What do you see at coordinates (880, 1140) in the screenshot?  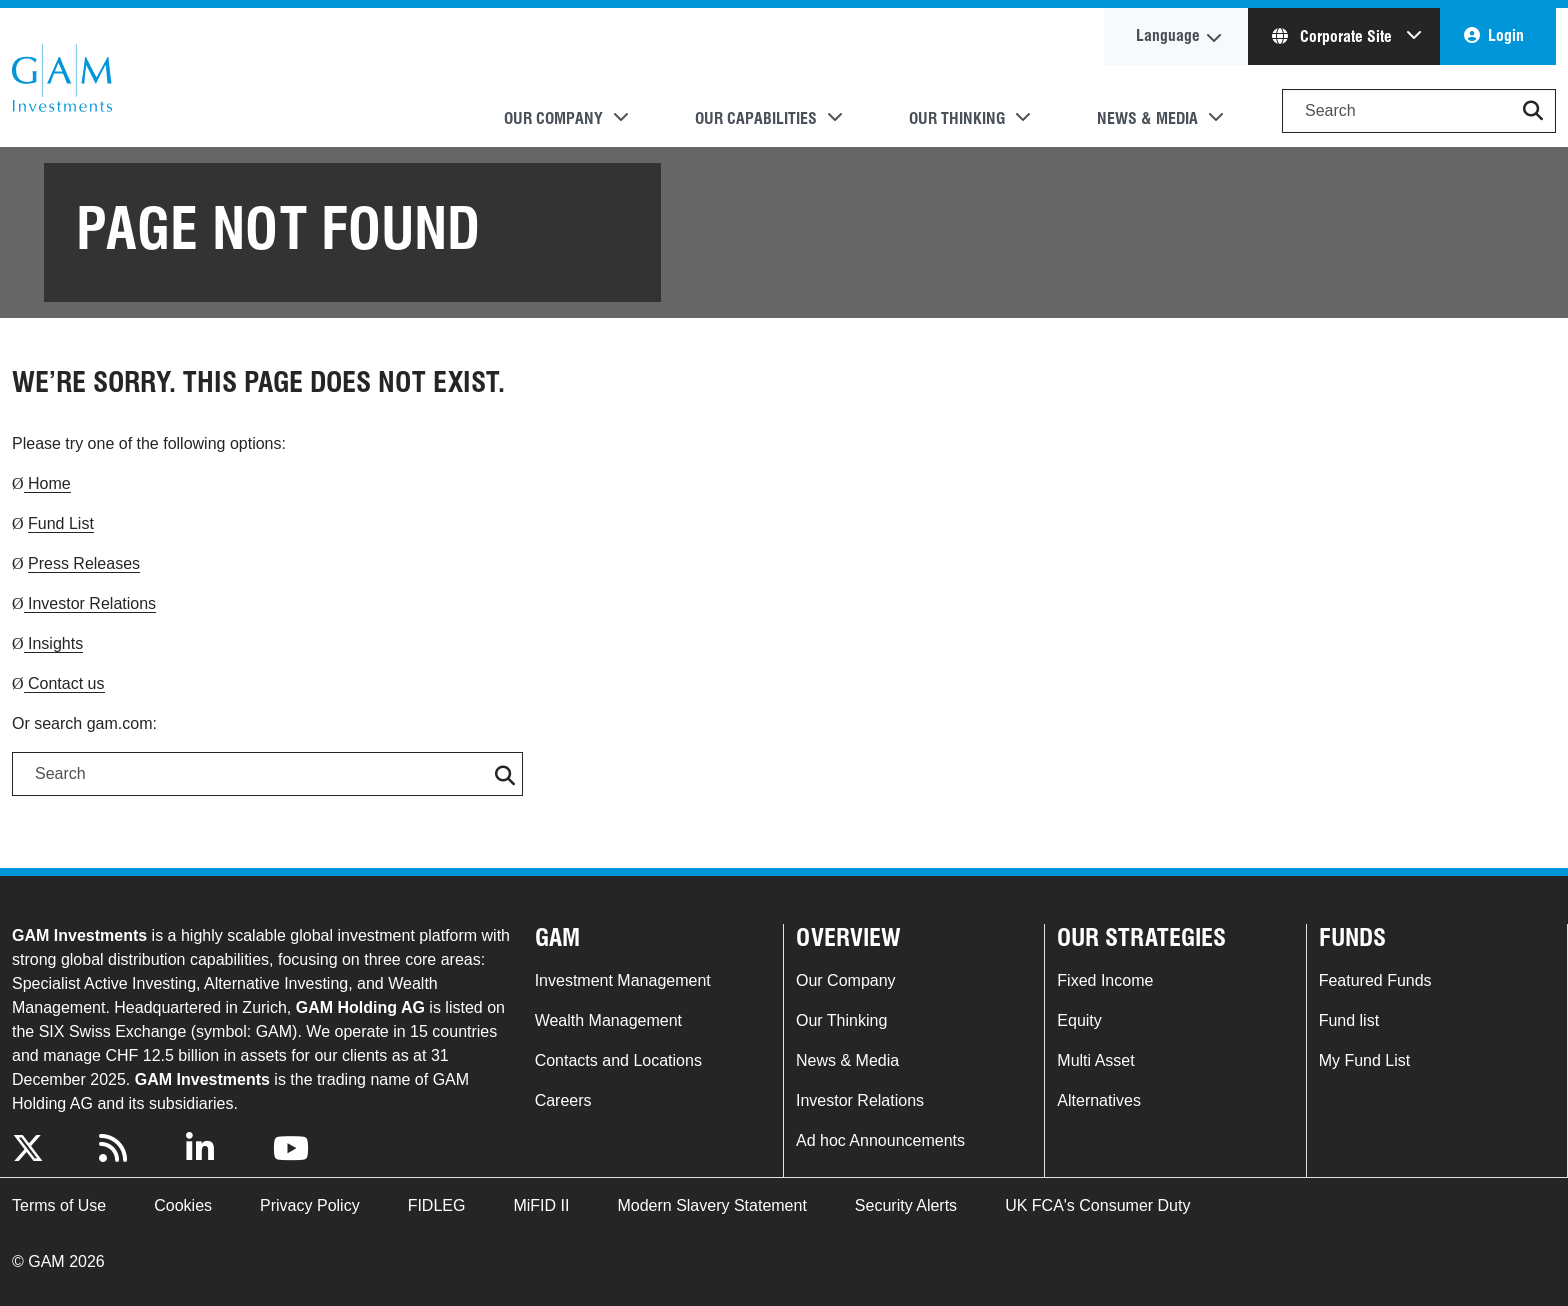 I see `Ad hoc Announcements` at bounding box center [880, 1140].